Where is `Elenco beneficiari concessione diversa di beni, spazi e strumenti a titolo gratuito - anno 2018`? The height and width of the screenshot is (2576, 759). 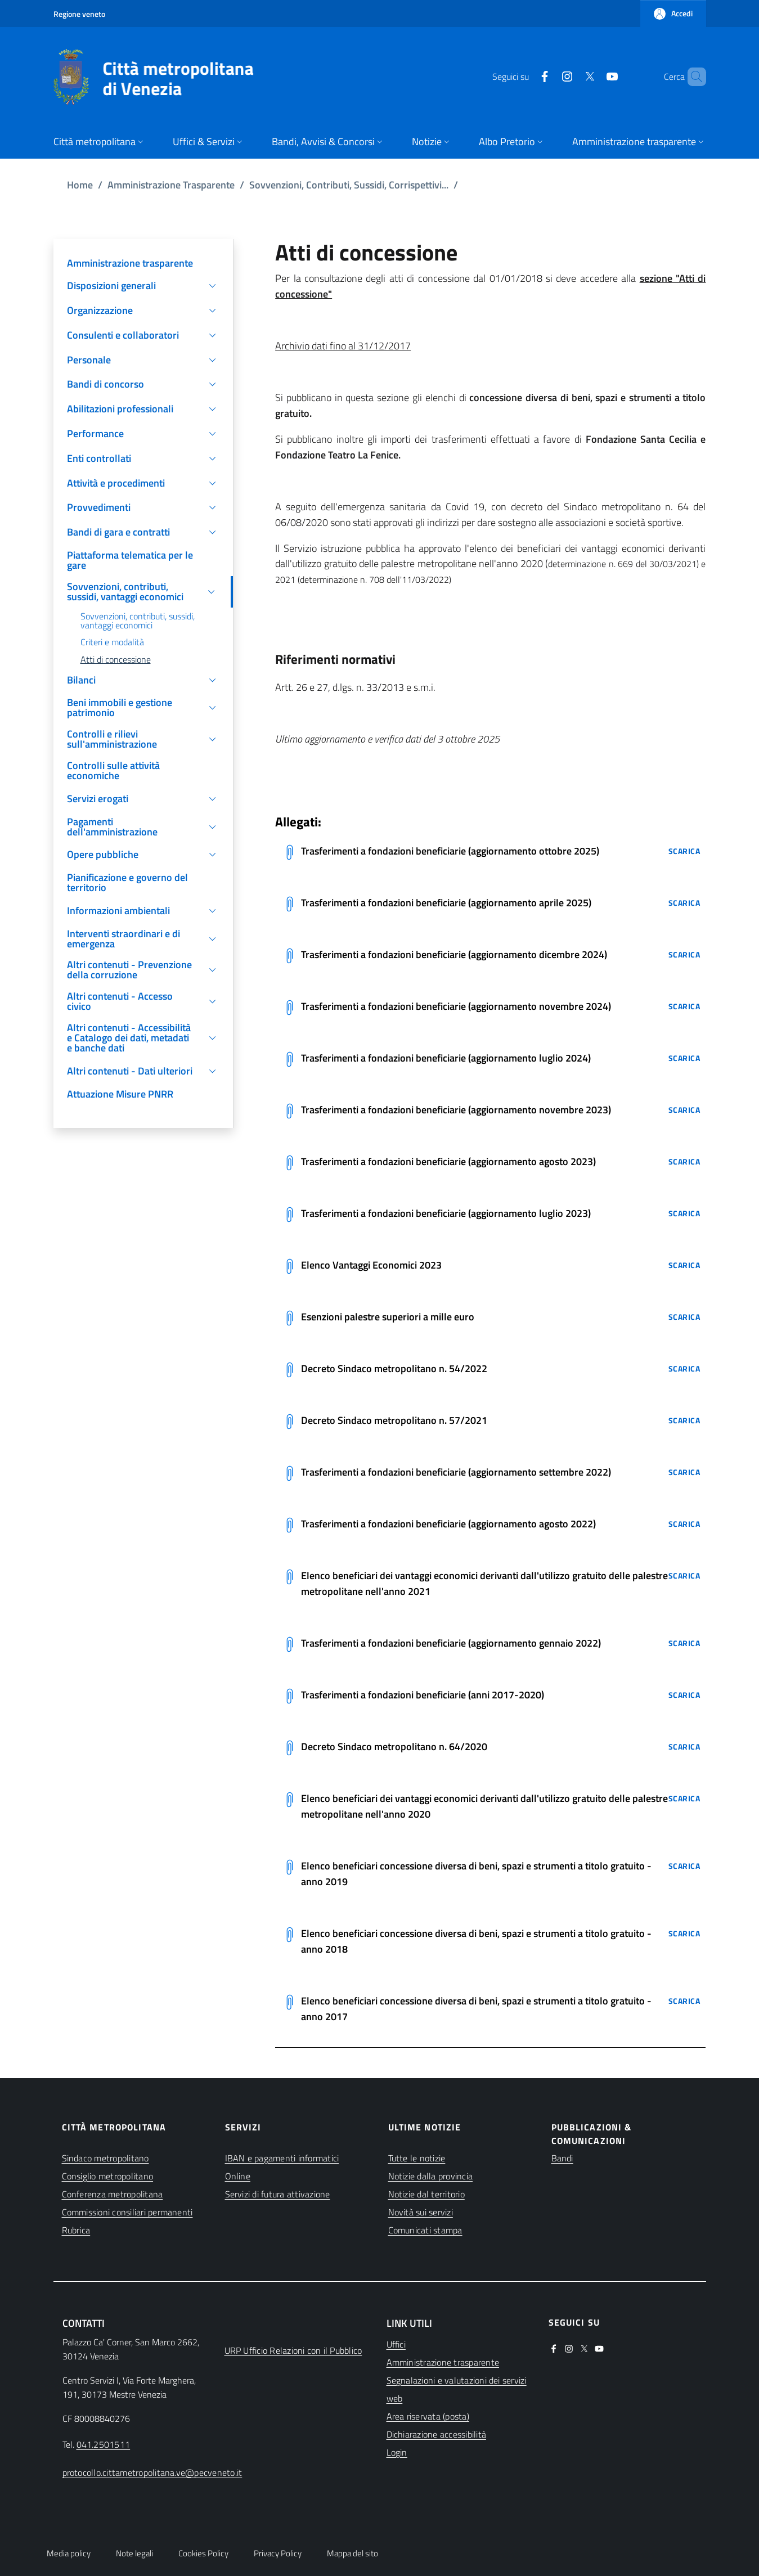
Elenco beneficiari concessione diversa di beni, spazi e strumenti a titolo gratuito - anno 2018 is located at coordinates (476, 1941).